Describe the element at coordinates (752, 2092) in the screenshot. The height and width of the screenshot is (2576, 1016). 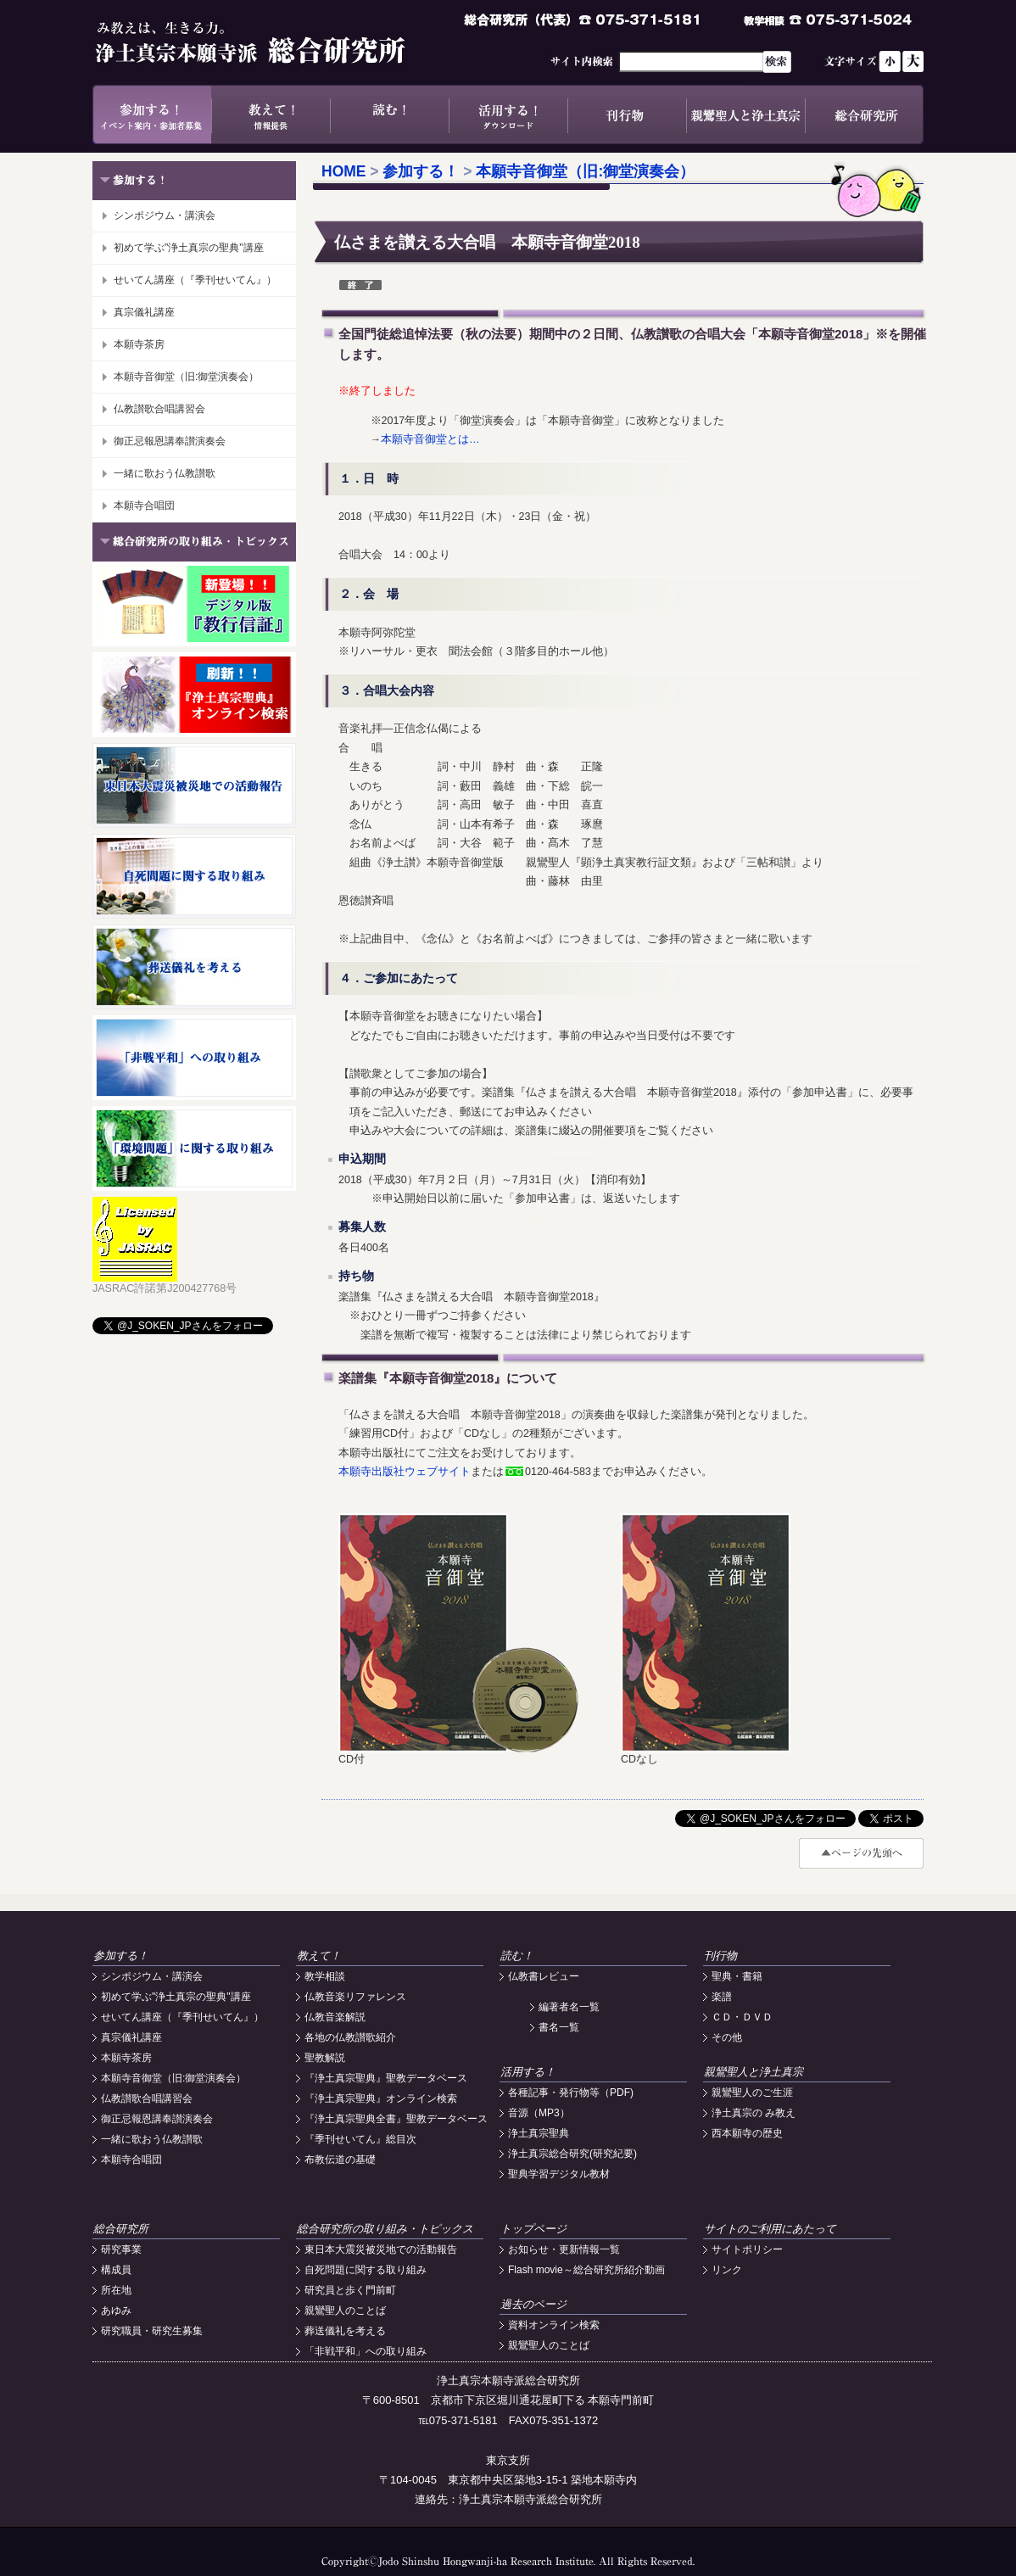
I see `親鸞聖人のご生涯` at that location.